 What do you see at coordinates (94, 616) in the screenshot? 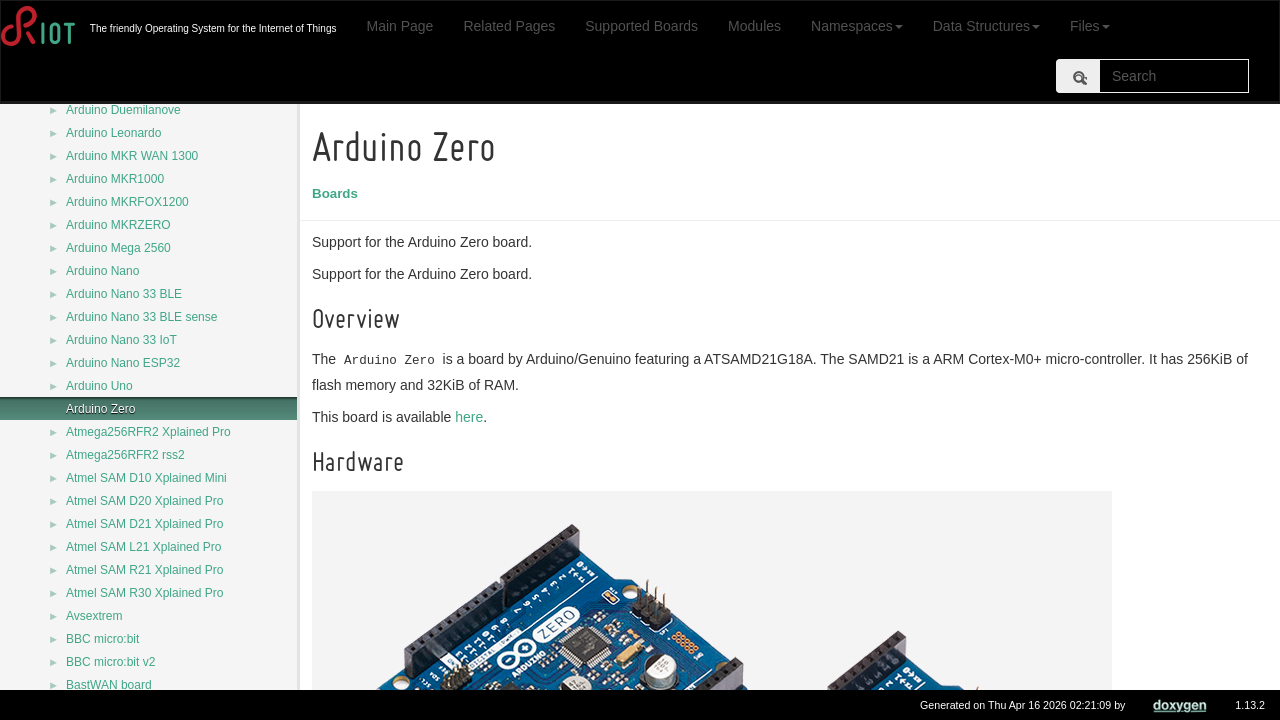
I see `Avsextrem` at bounding box center [94, 616].